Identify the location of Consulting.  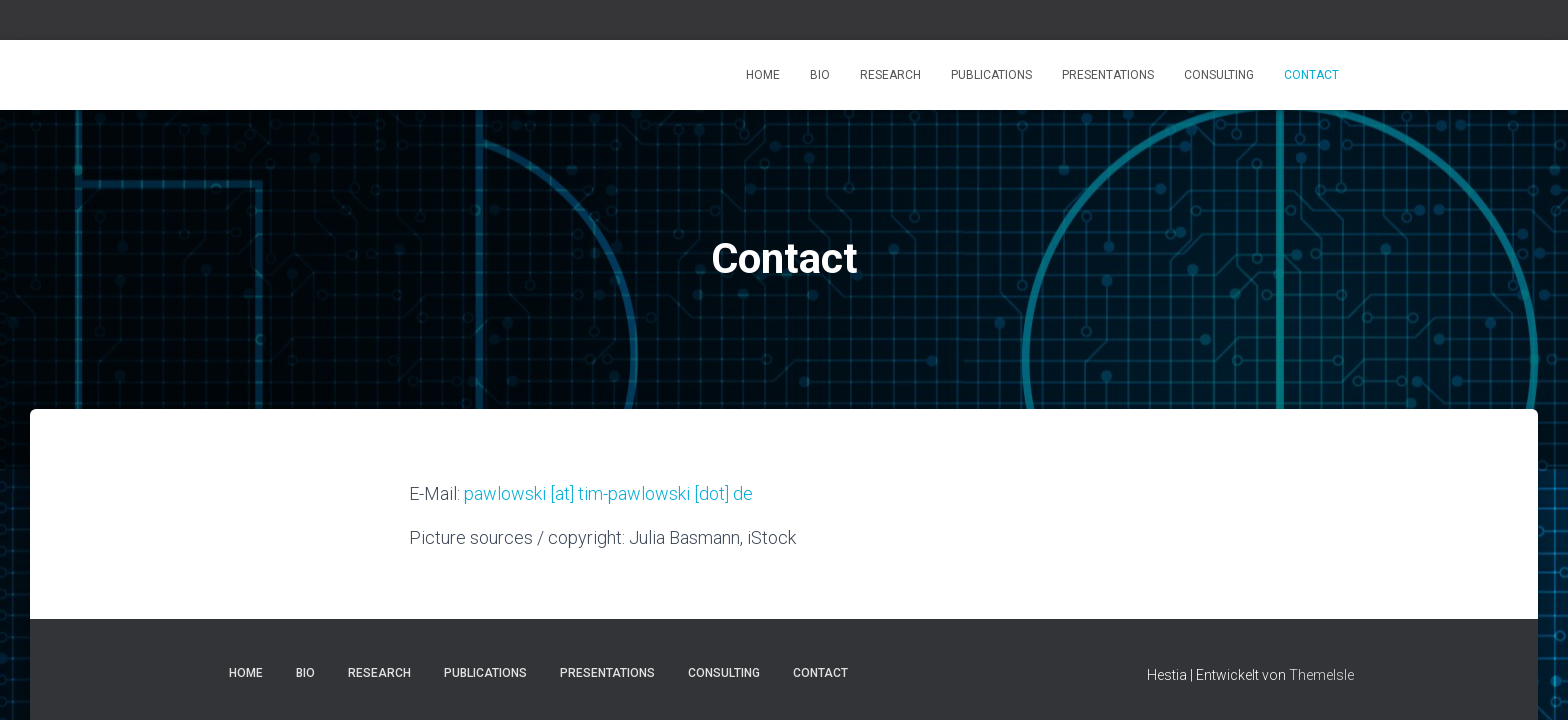
(1219, 75).